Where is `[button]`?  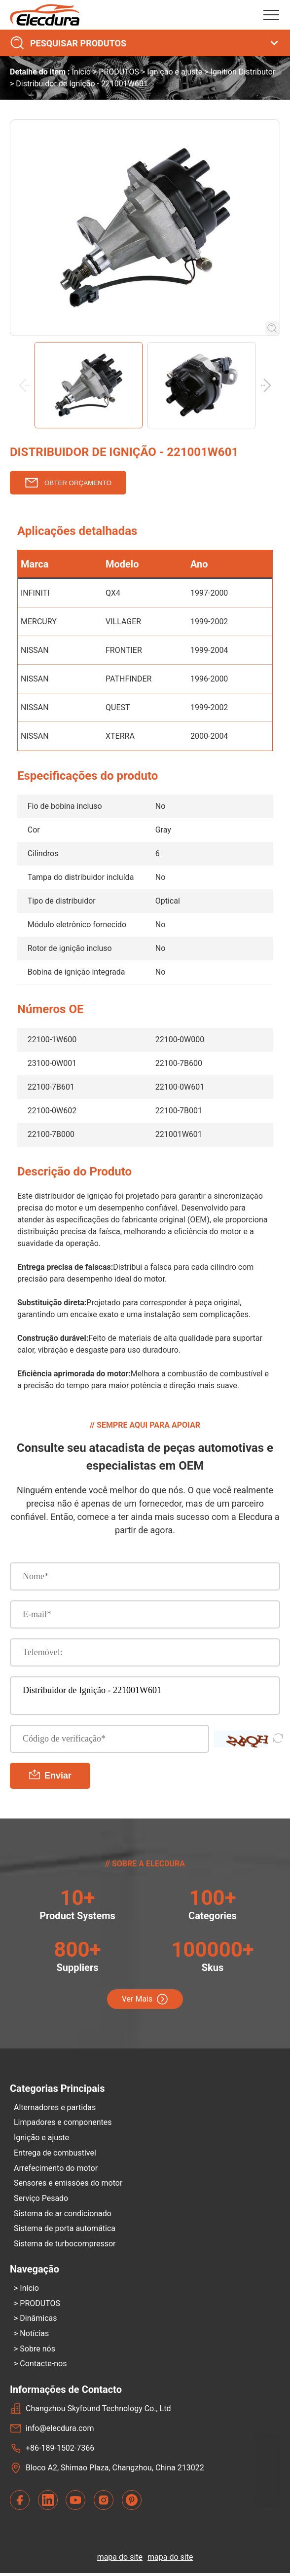 [button] is located at coordinates (267, 385).